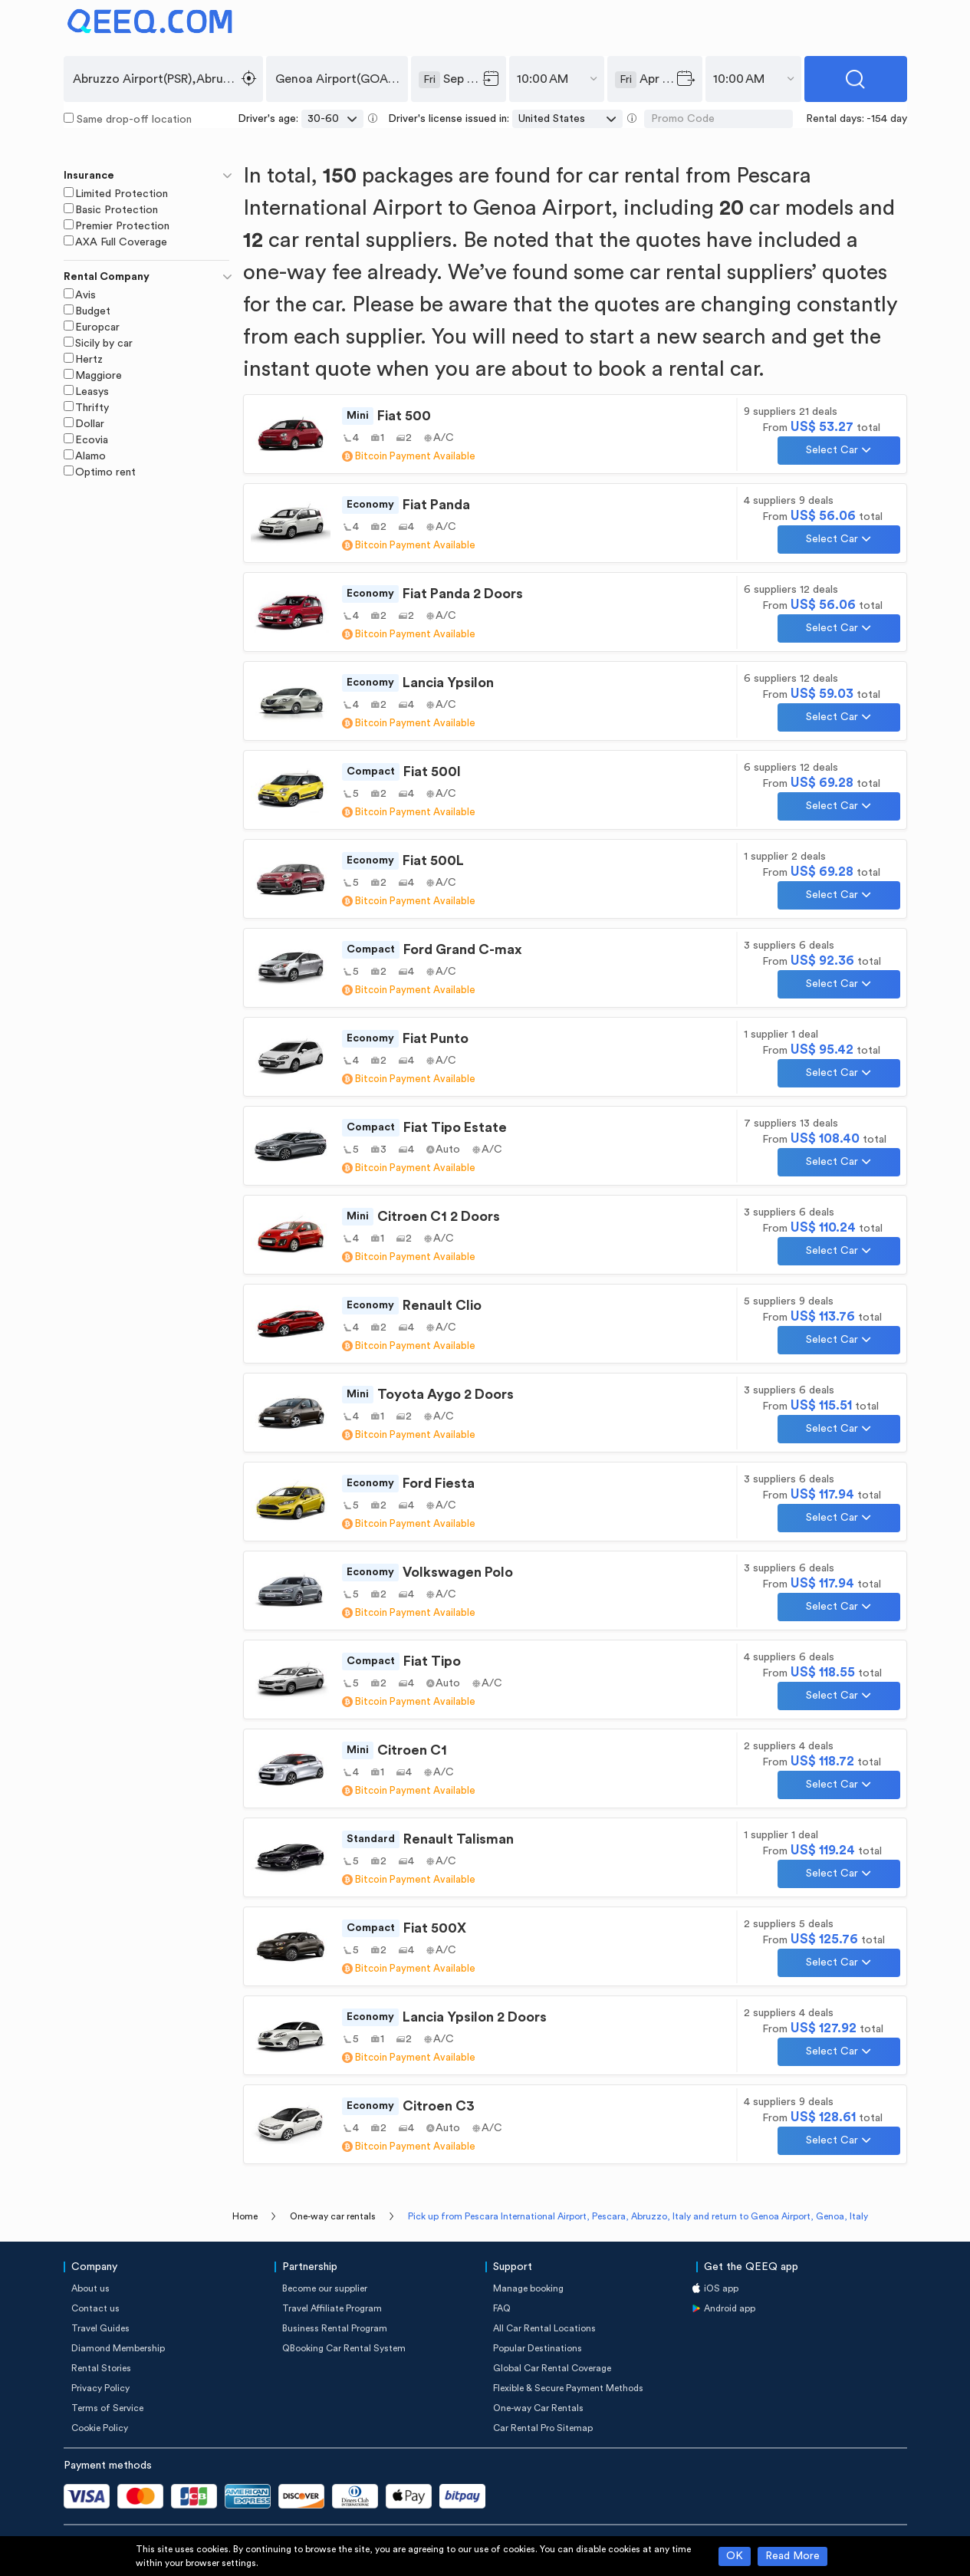  Describe the element at coordinates (552, 2368) in the screenshot. I see `Global Car Rental Coverage` at that location.